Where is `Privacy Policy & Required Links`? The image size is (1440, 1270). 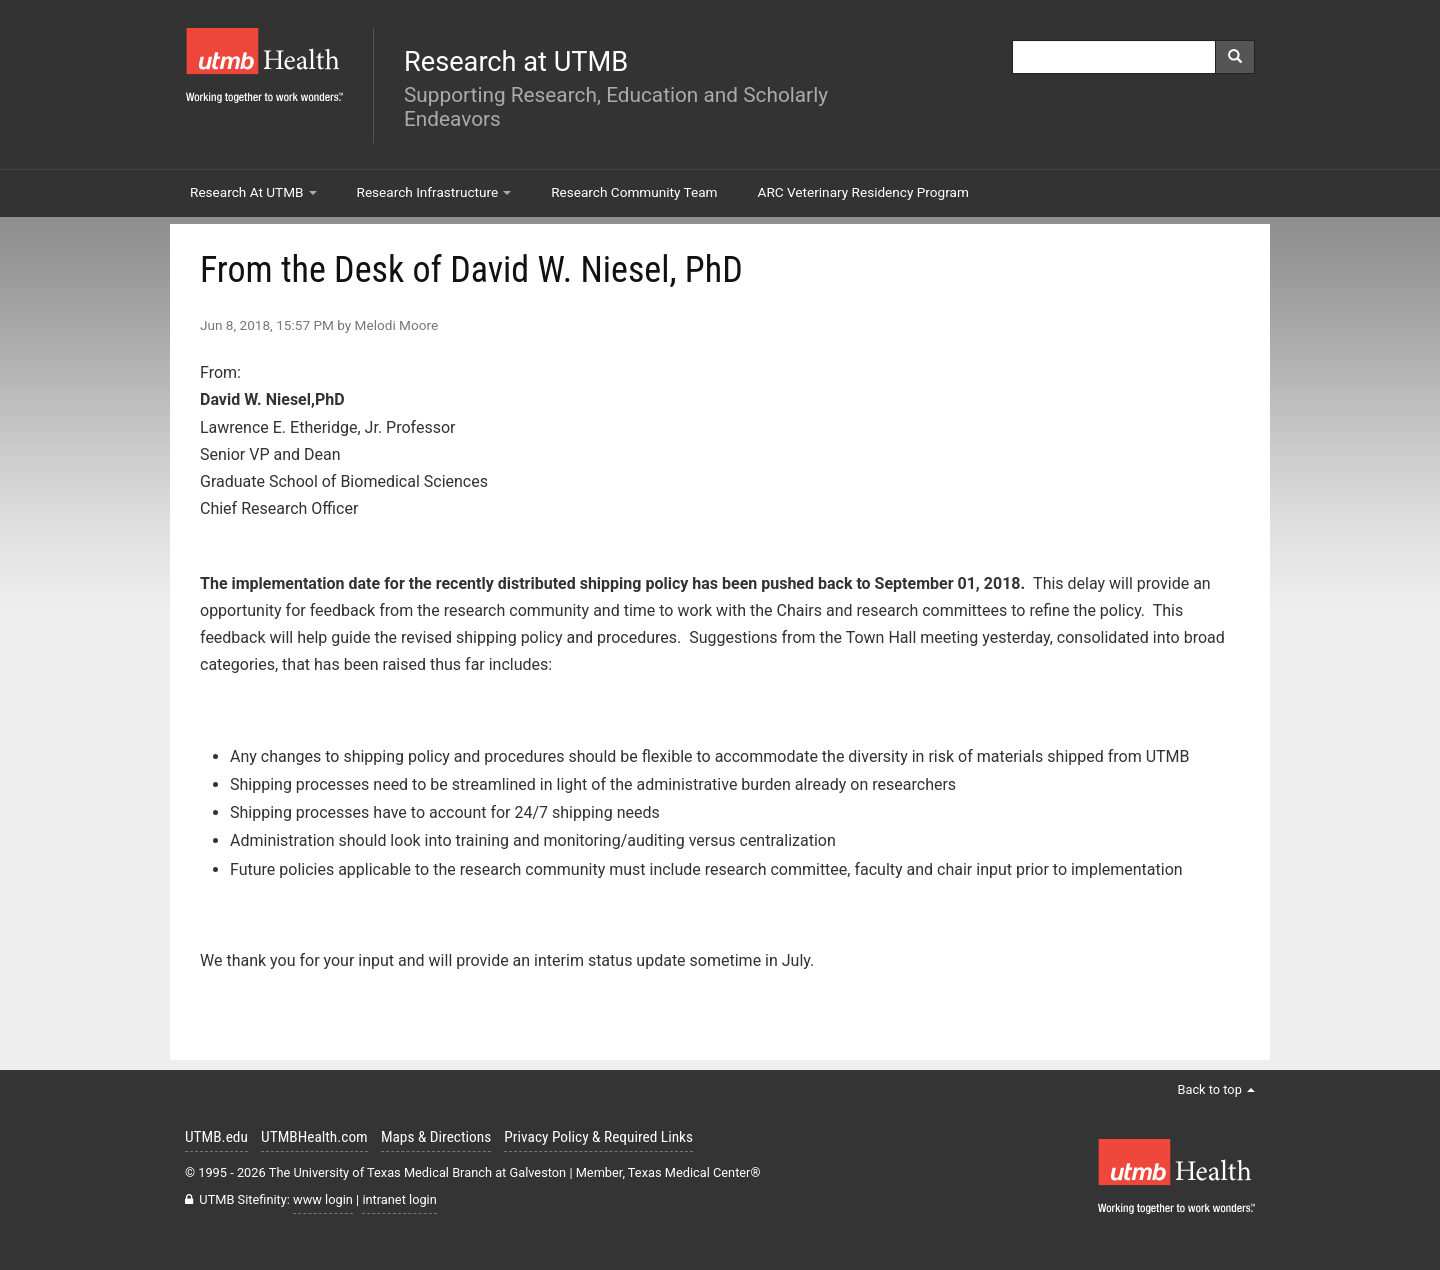
Privacy Policy & Required Links is located at coordinates (598, 1137).